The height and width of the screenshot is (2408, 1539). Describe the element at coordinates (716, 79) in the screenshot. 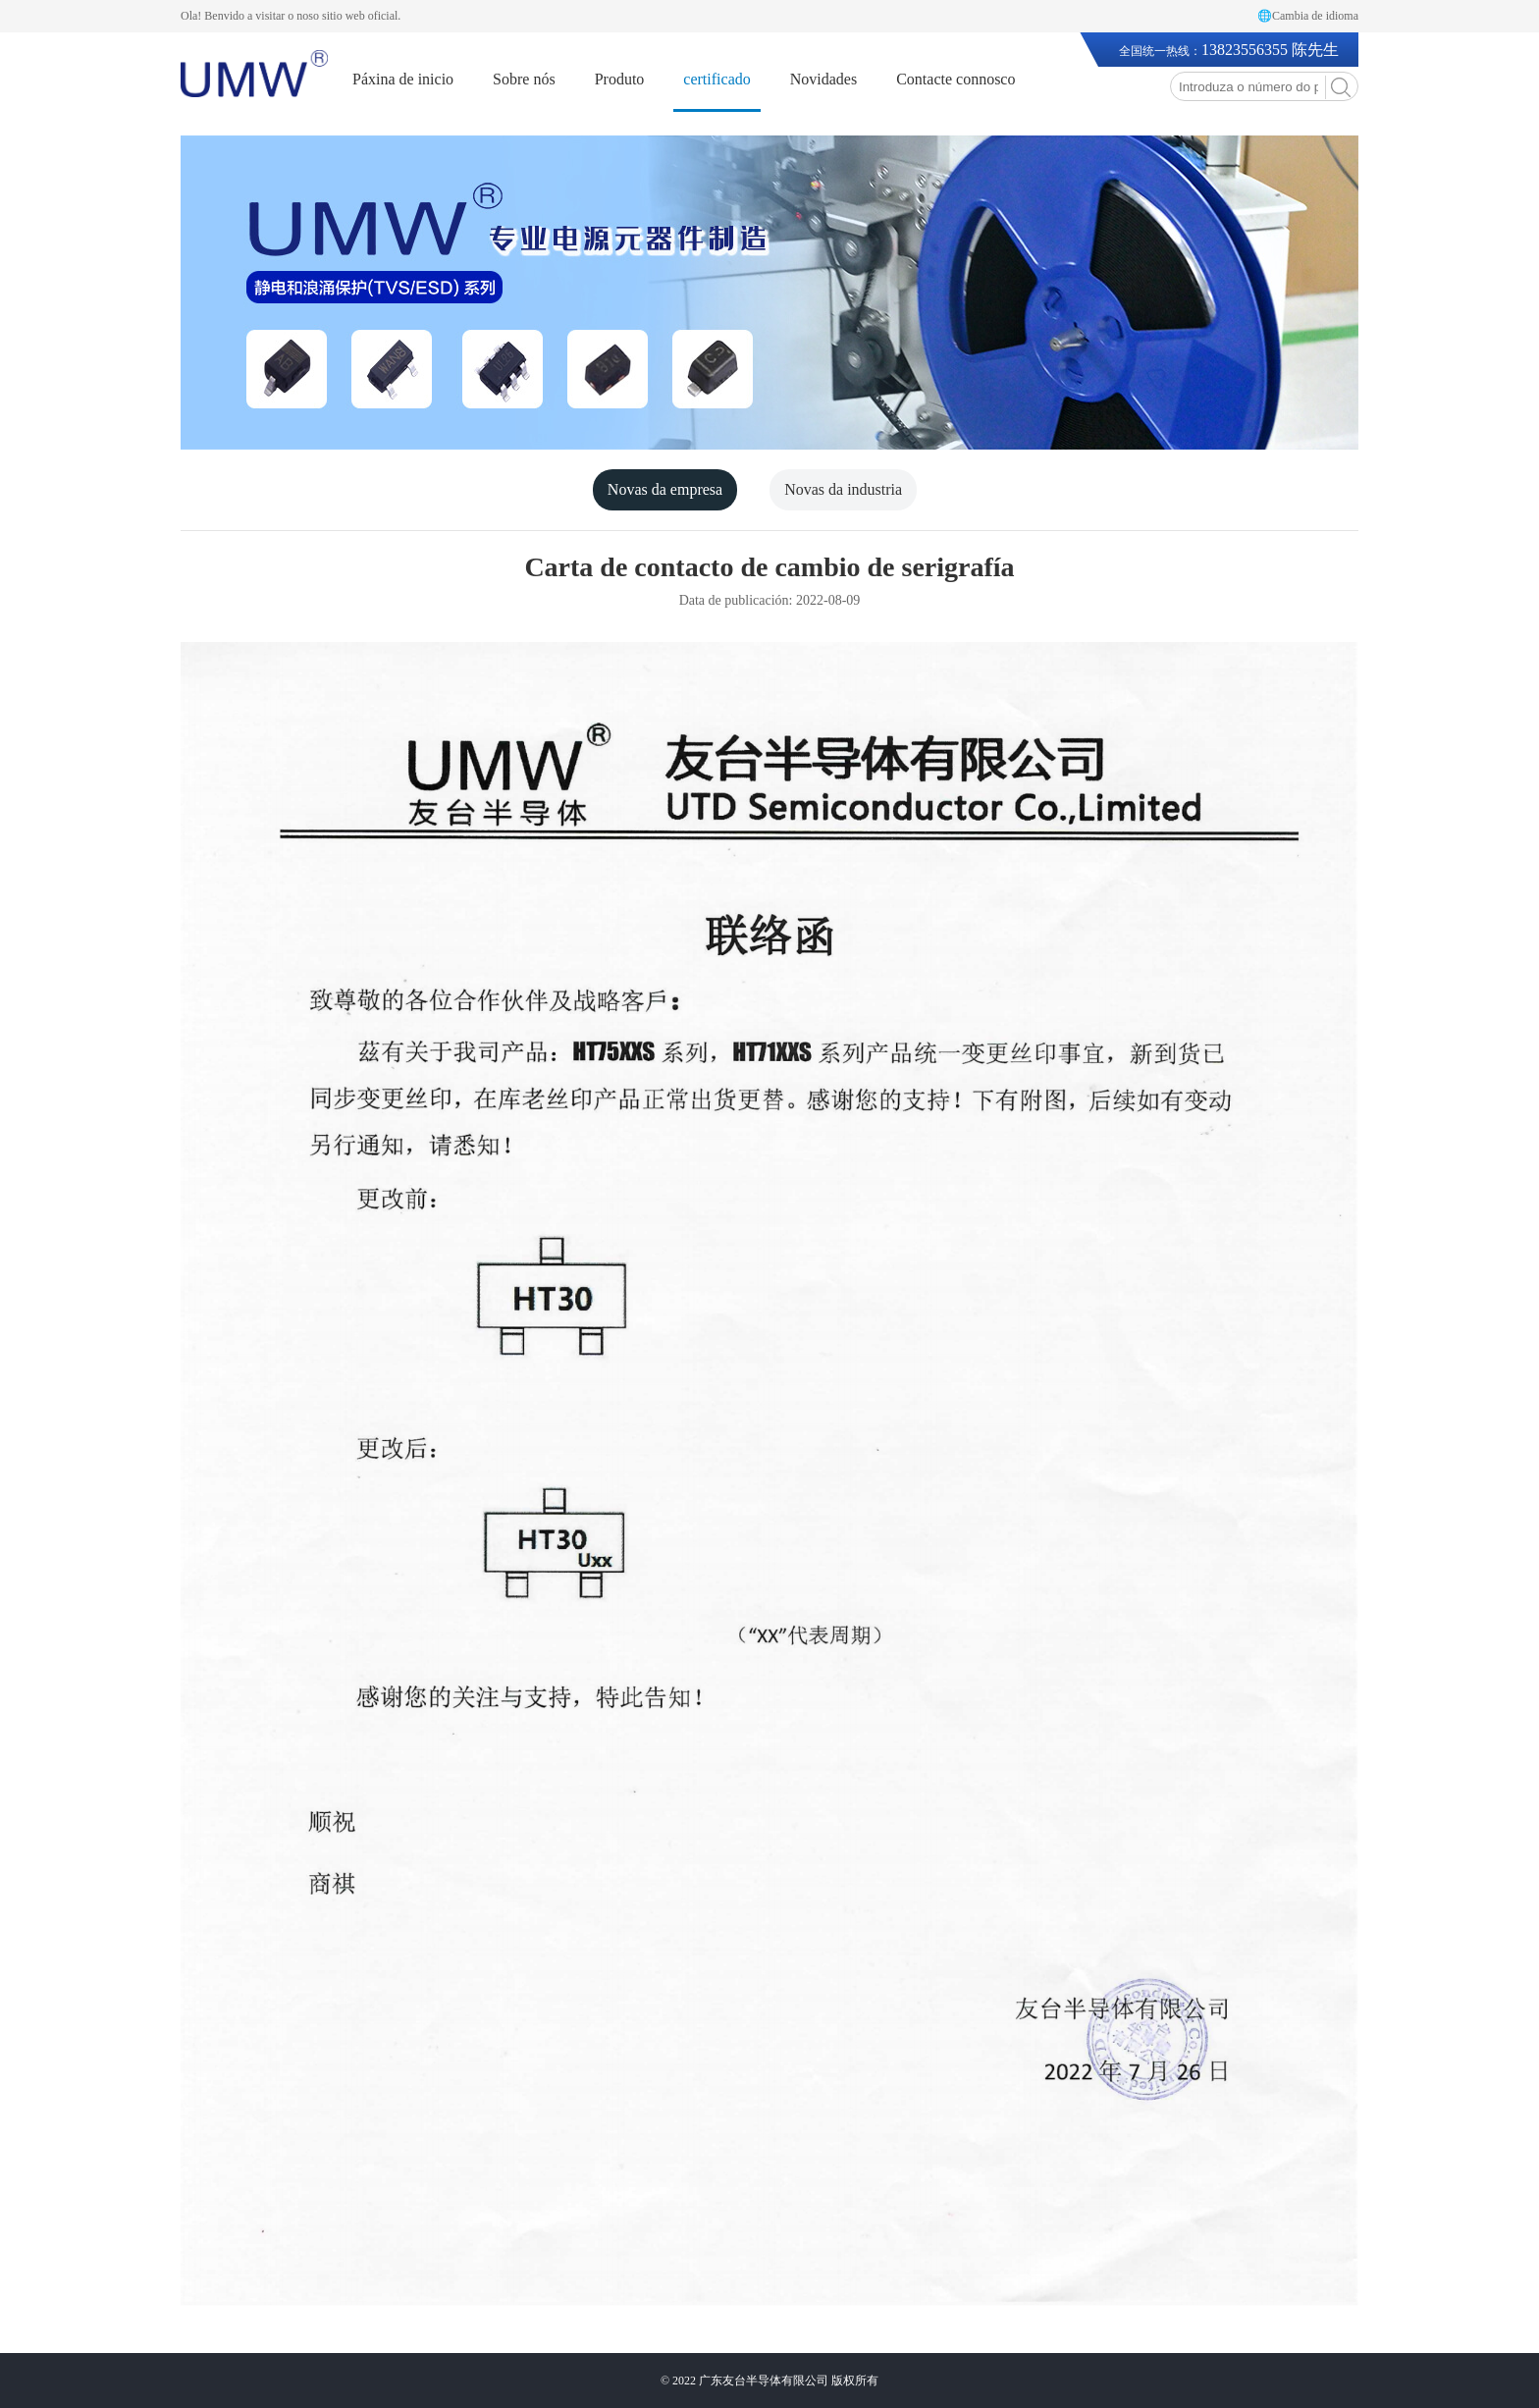

I see `certificado` at that location.